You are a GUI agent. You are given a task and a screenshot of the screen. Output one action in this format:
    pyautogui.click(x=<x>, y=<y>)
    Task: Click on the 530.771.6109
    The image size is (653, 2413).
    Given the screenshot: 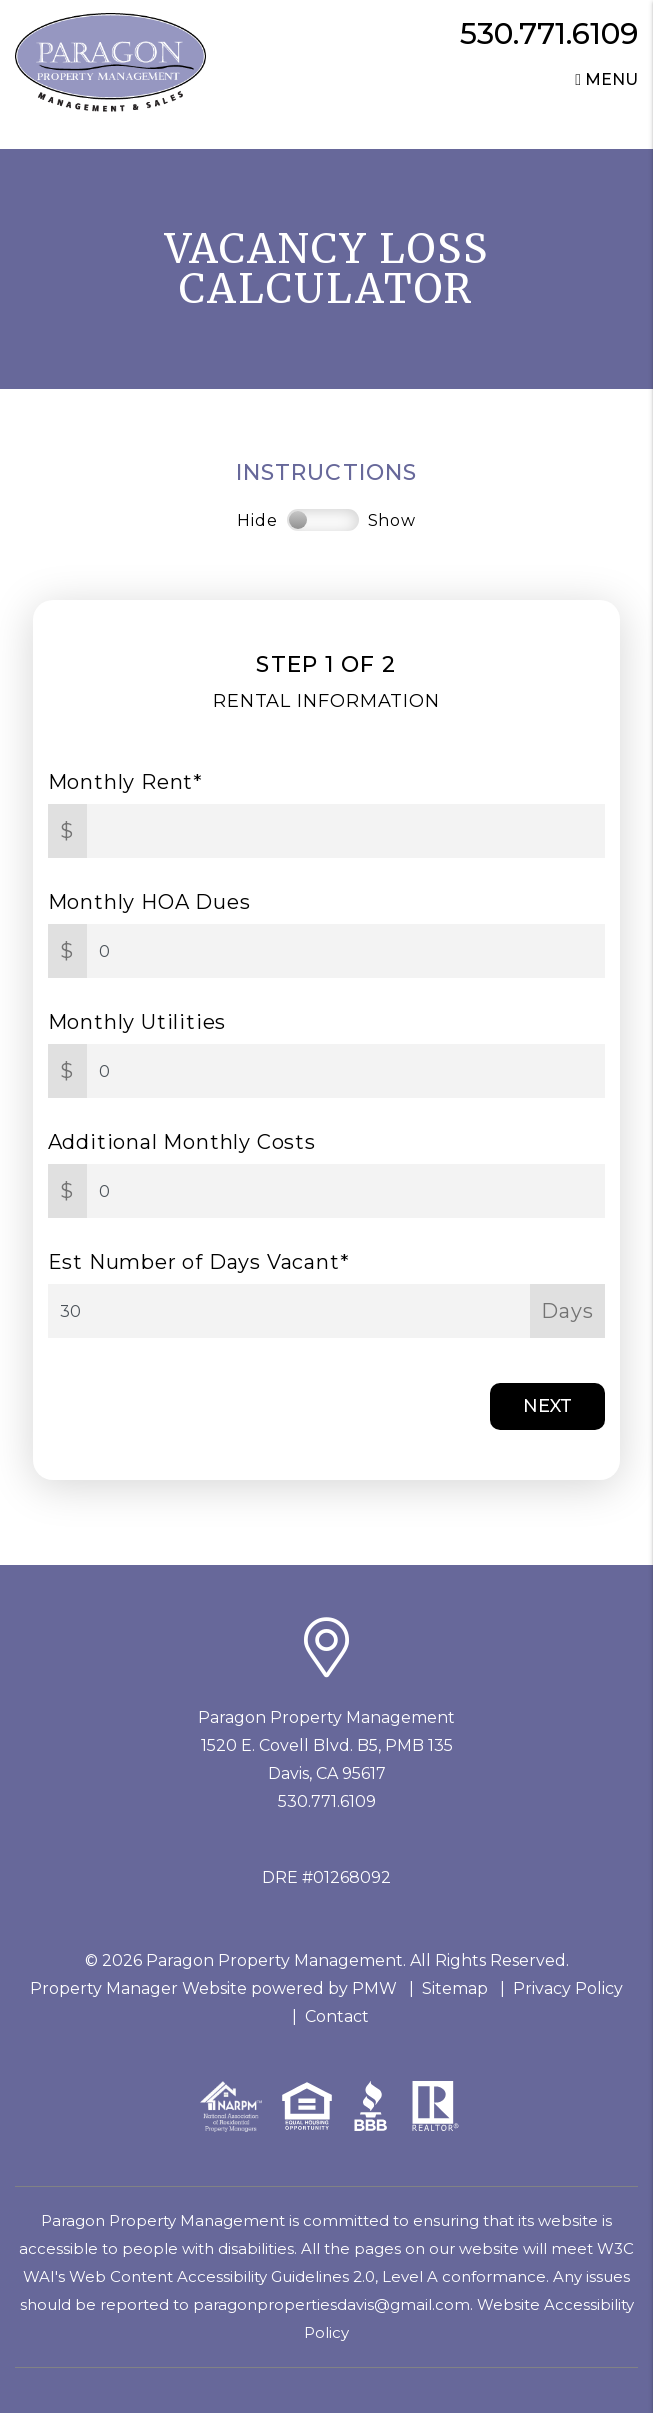 What is the action you would take?
    pyautogui.click(x=549, y=33)
    